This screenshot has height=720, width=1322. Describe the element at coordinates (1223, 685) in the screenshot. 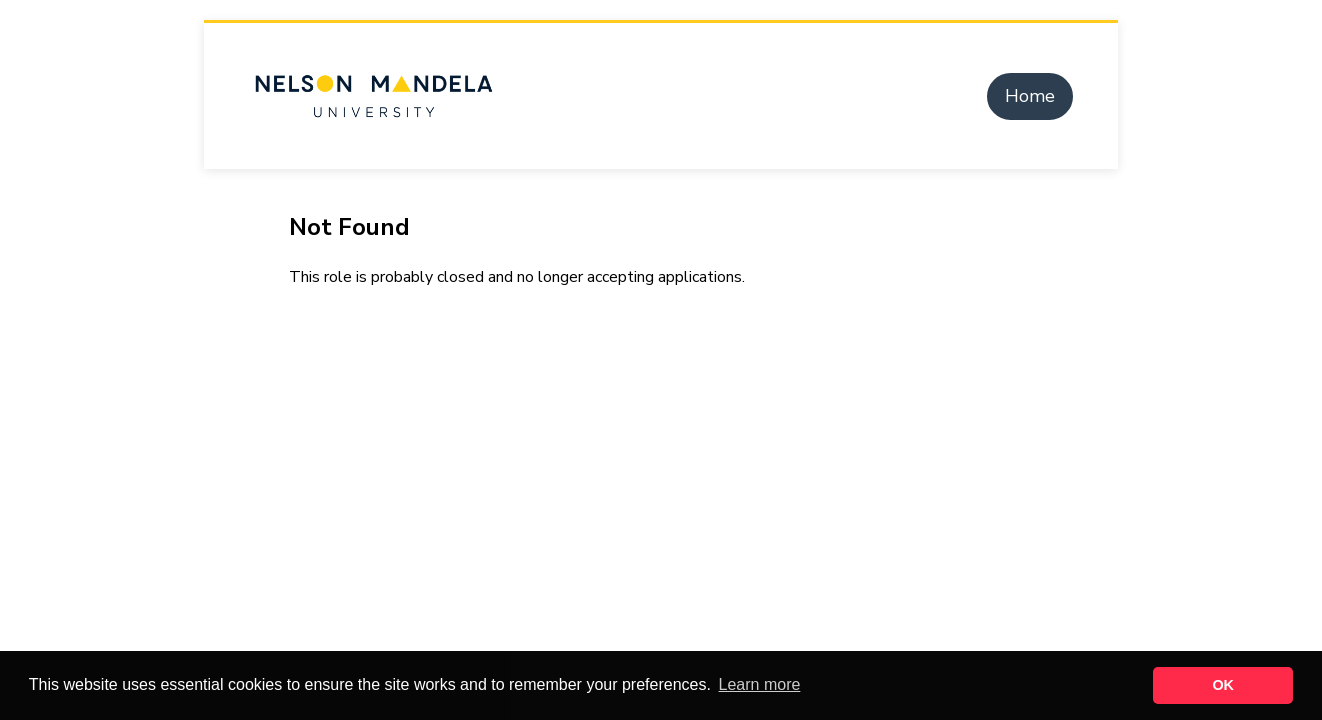

I see `OK [button]` at that location.